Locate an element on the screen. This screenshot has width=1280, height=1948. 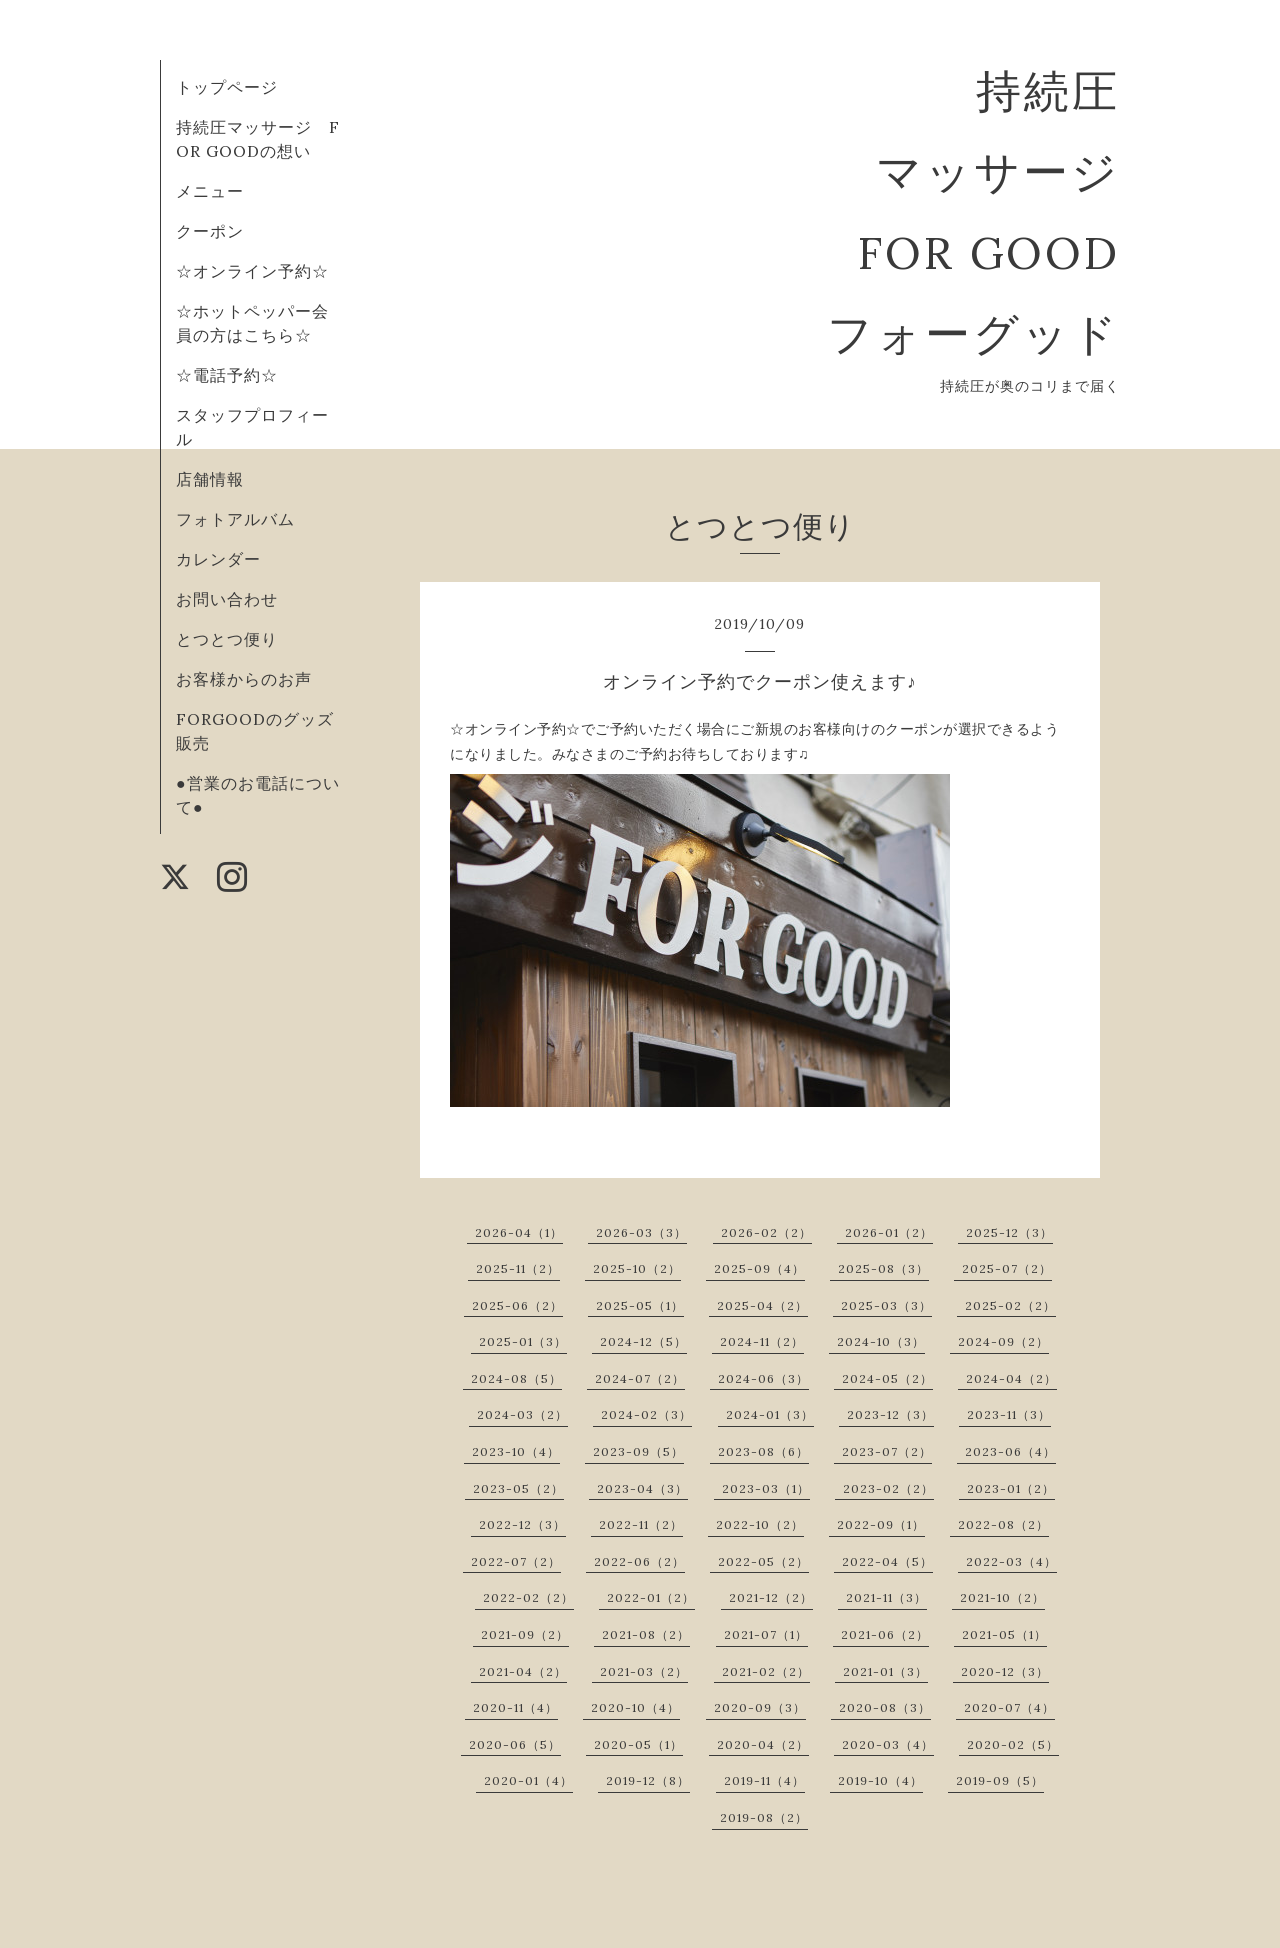
2025-01（3） is located at coordinates (523, 1341).